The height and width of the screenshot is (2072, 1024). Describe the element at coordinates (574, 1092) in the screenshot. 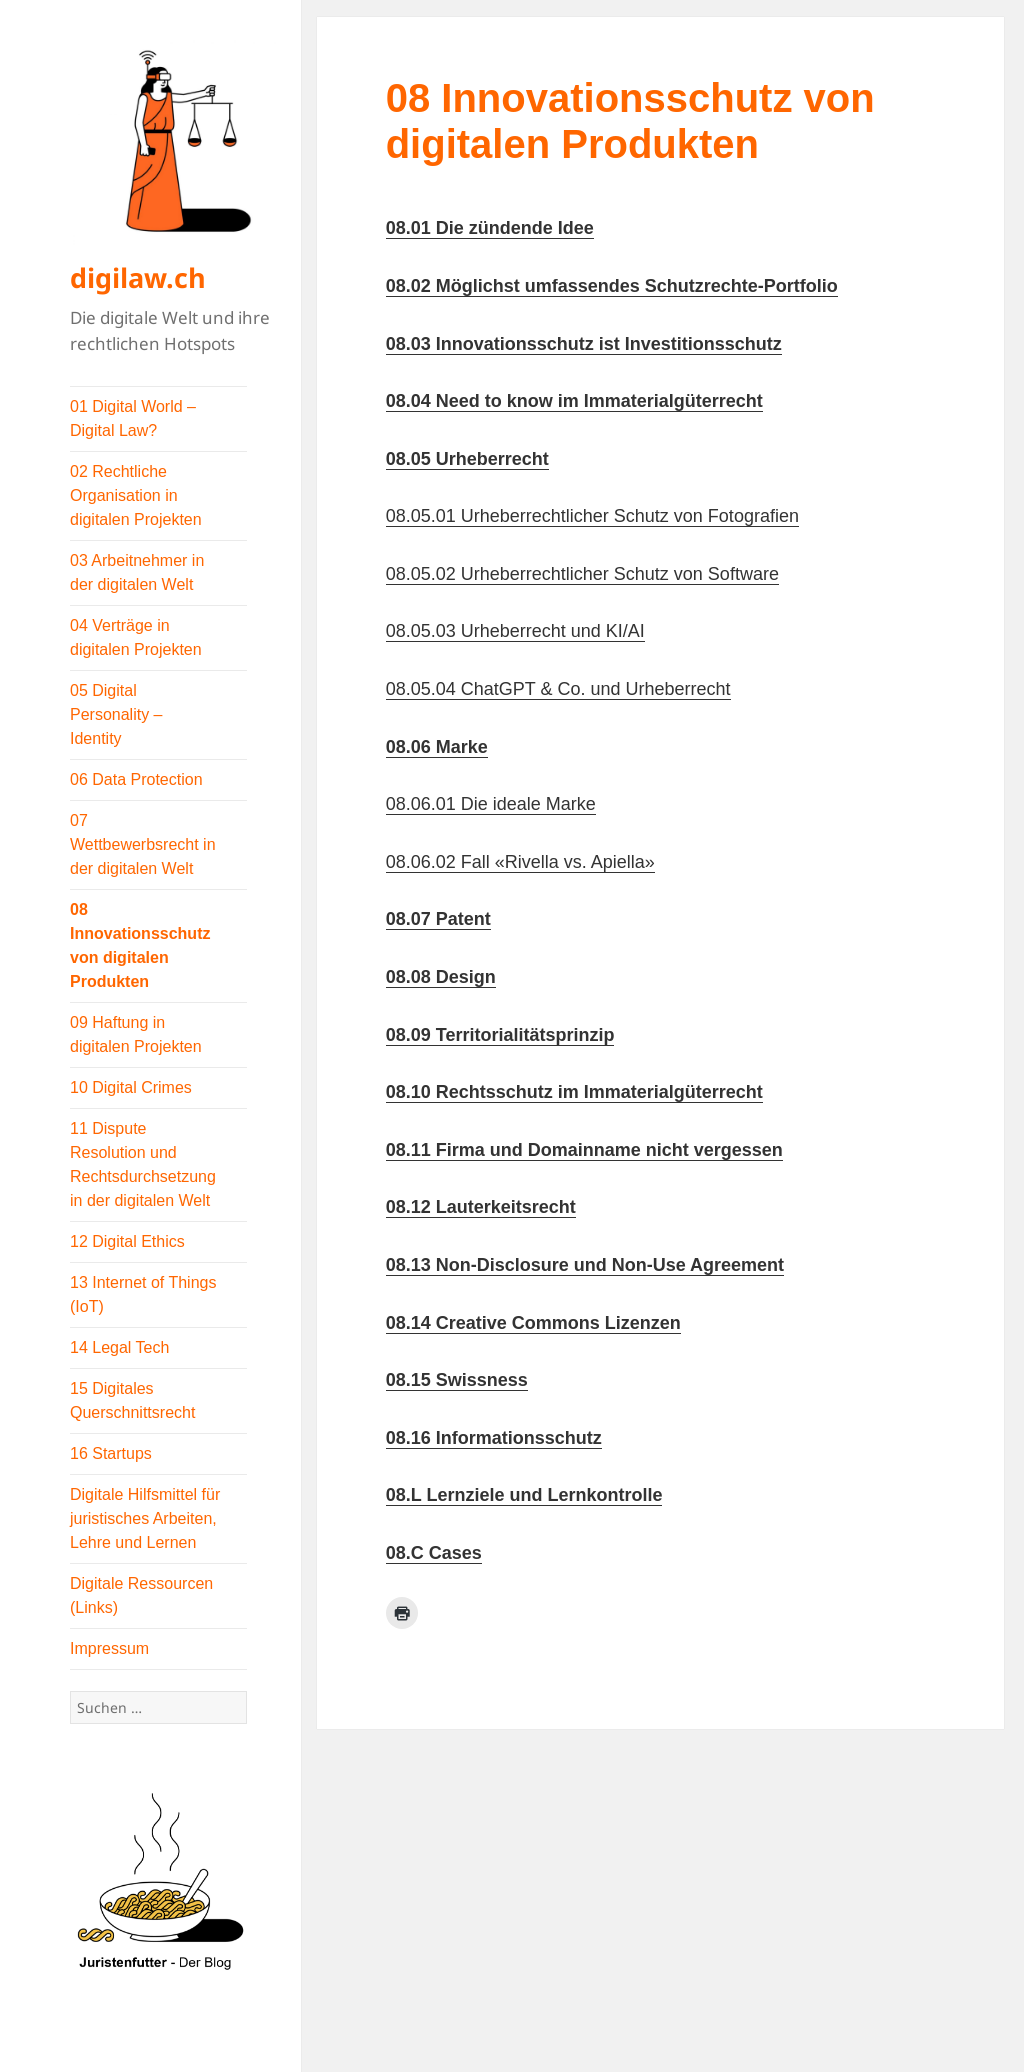

I see `08.10 Rechtsschutz im Immaterialgüterrecht` at that location.